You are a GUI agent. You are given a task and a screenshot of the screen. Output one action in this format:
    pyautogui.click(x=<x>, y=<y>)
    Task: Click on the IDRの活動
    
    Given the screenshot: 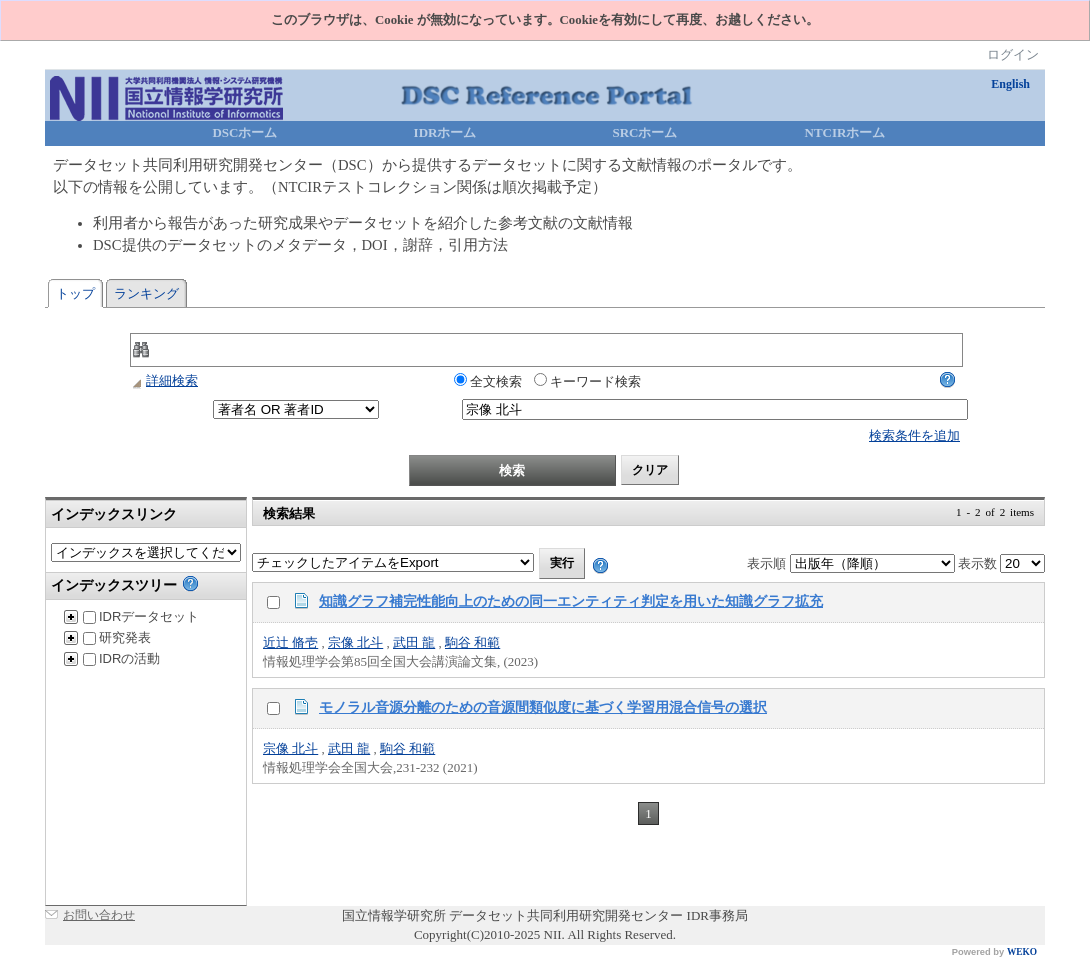 What is the action you would take?
    pyautogui.click(x=121, y=658)
    